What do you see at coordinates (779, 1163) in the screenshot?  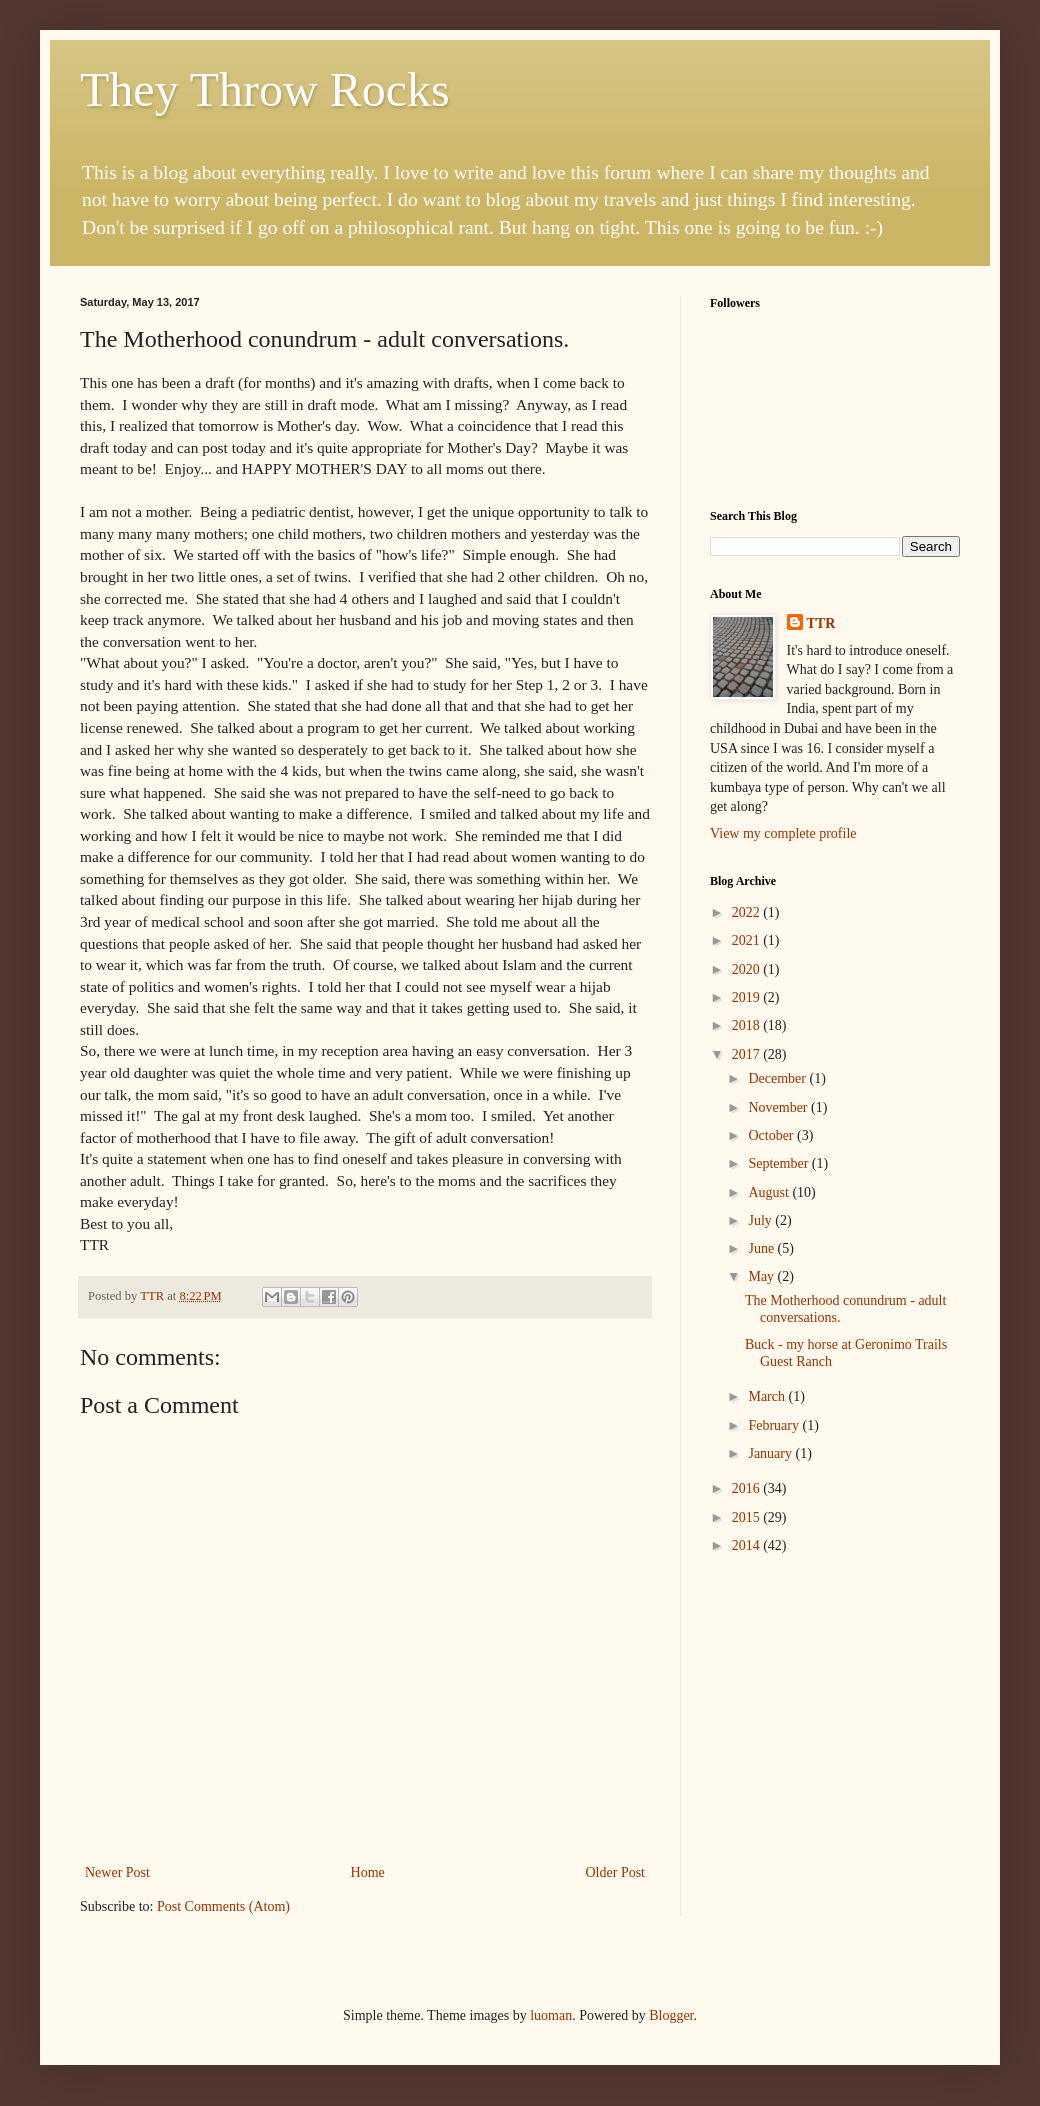 I see `September` at bounding box center [779, 1163].